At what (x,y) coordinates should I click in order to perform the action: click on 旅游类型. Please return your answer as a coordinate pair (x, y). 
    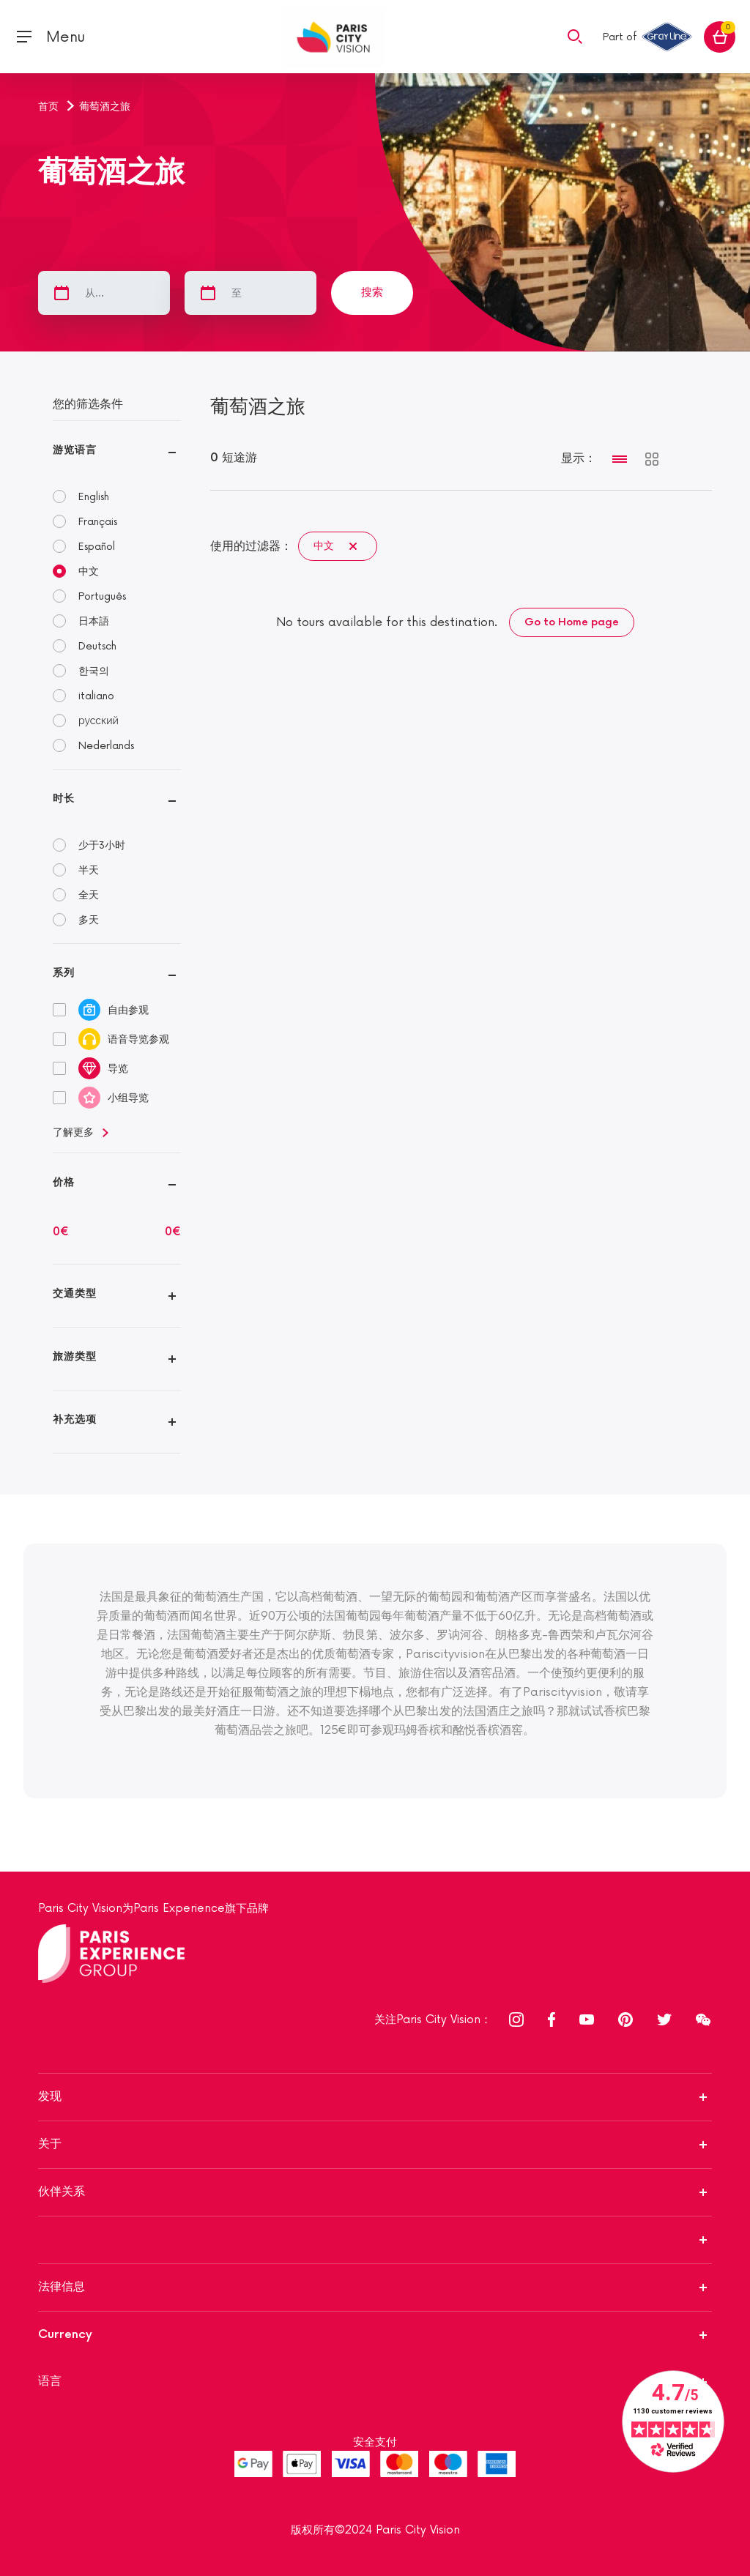
    Looking at the image, I should click on (75, 1356).